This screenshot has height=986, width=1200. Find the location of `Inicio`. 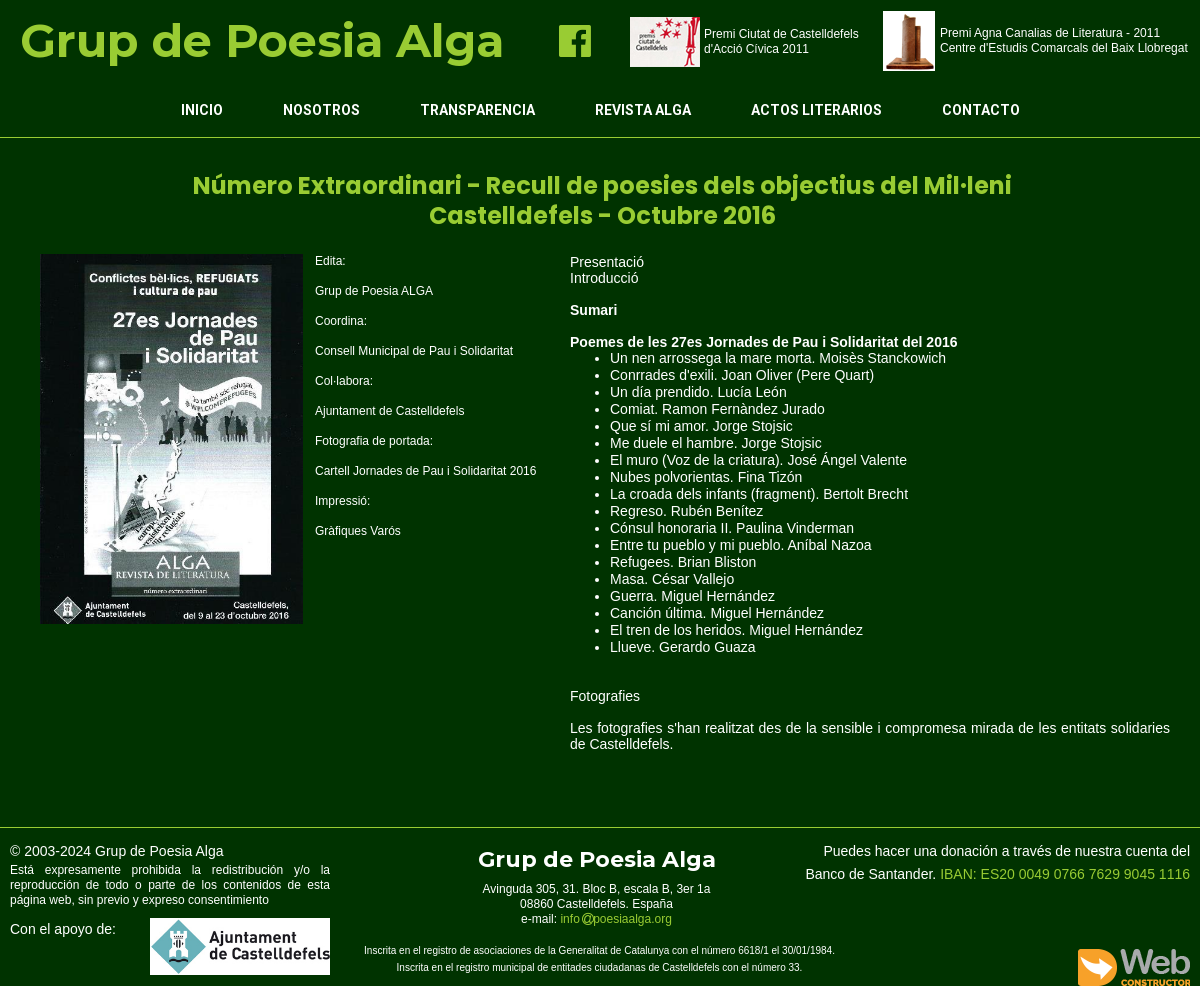

Inicio is located at coordinates (202, 110).